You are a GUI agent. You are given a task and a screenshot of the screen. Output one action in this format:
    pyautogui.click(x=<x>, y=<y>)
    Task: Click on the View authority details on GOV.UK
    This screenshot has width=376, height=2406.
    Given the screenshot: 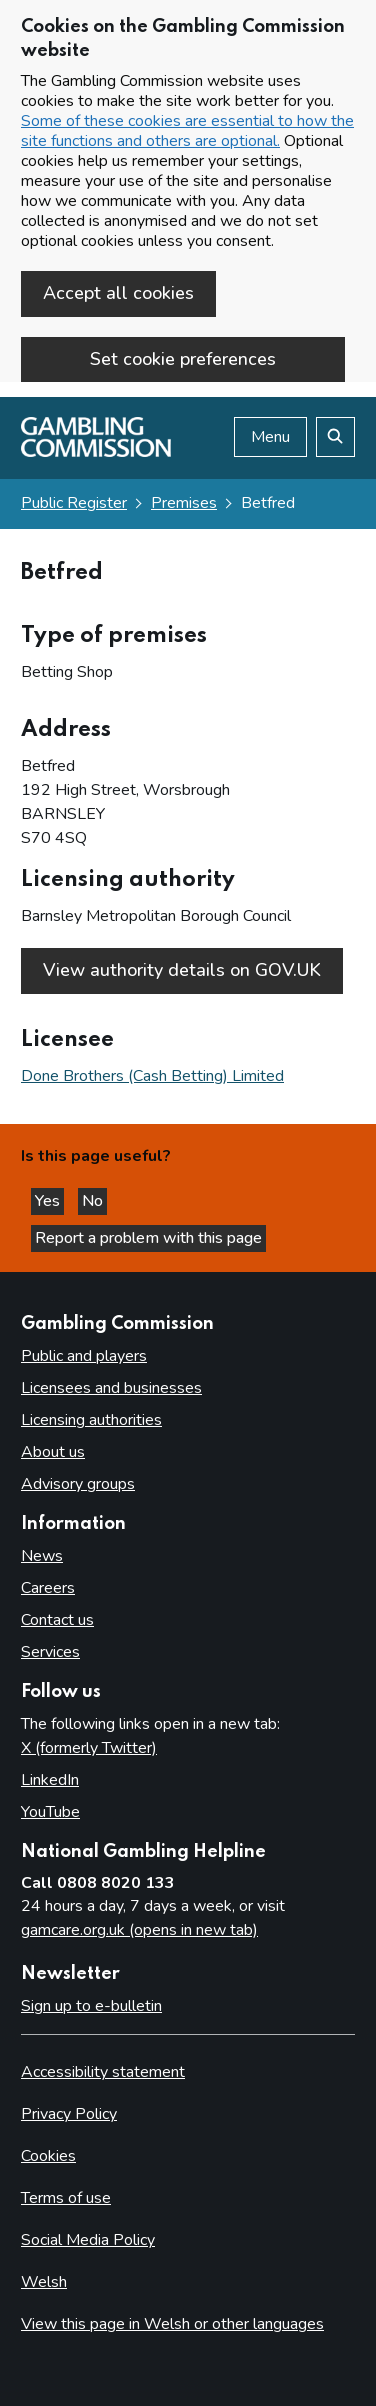 What is the action you would take?
    pyautogui.click(x=182, y=970)
    